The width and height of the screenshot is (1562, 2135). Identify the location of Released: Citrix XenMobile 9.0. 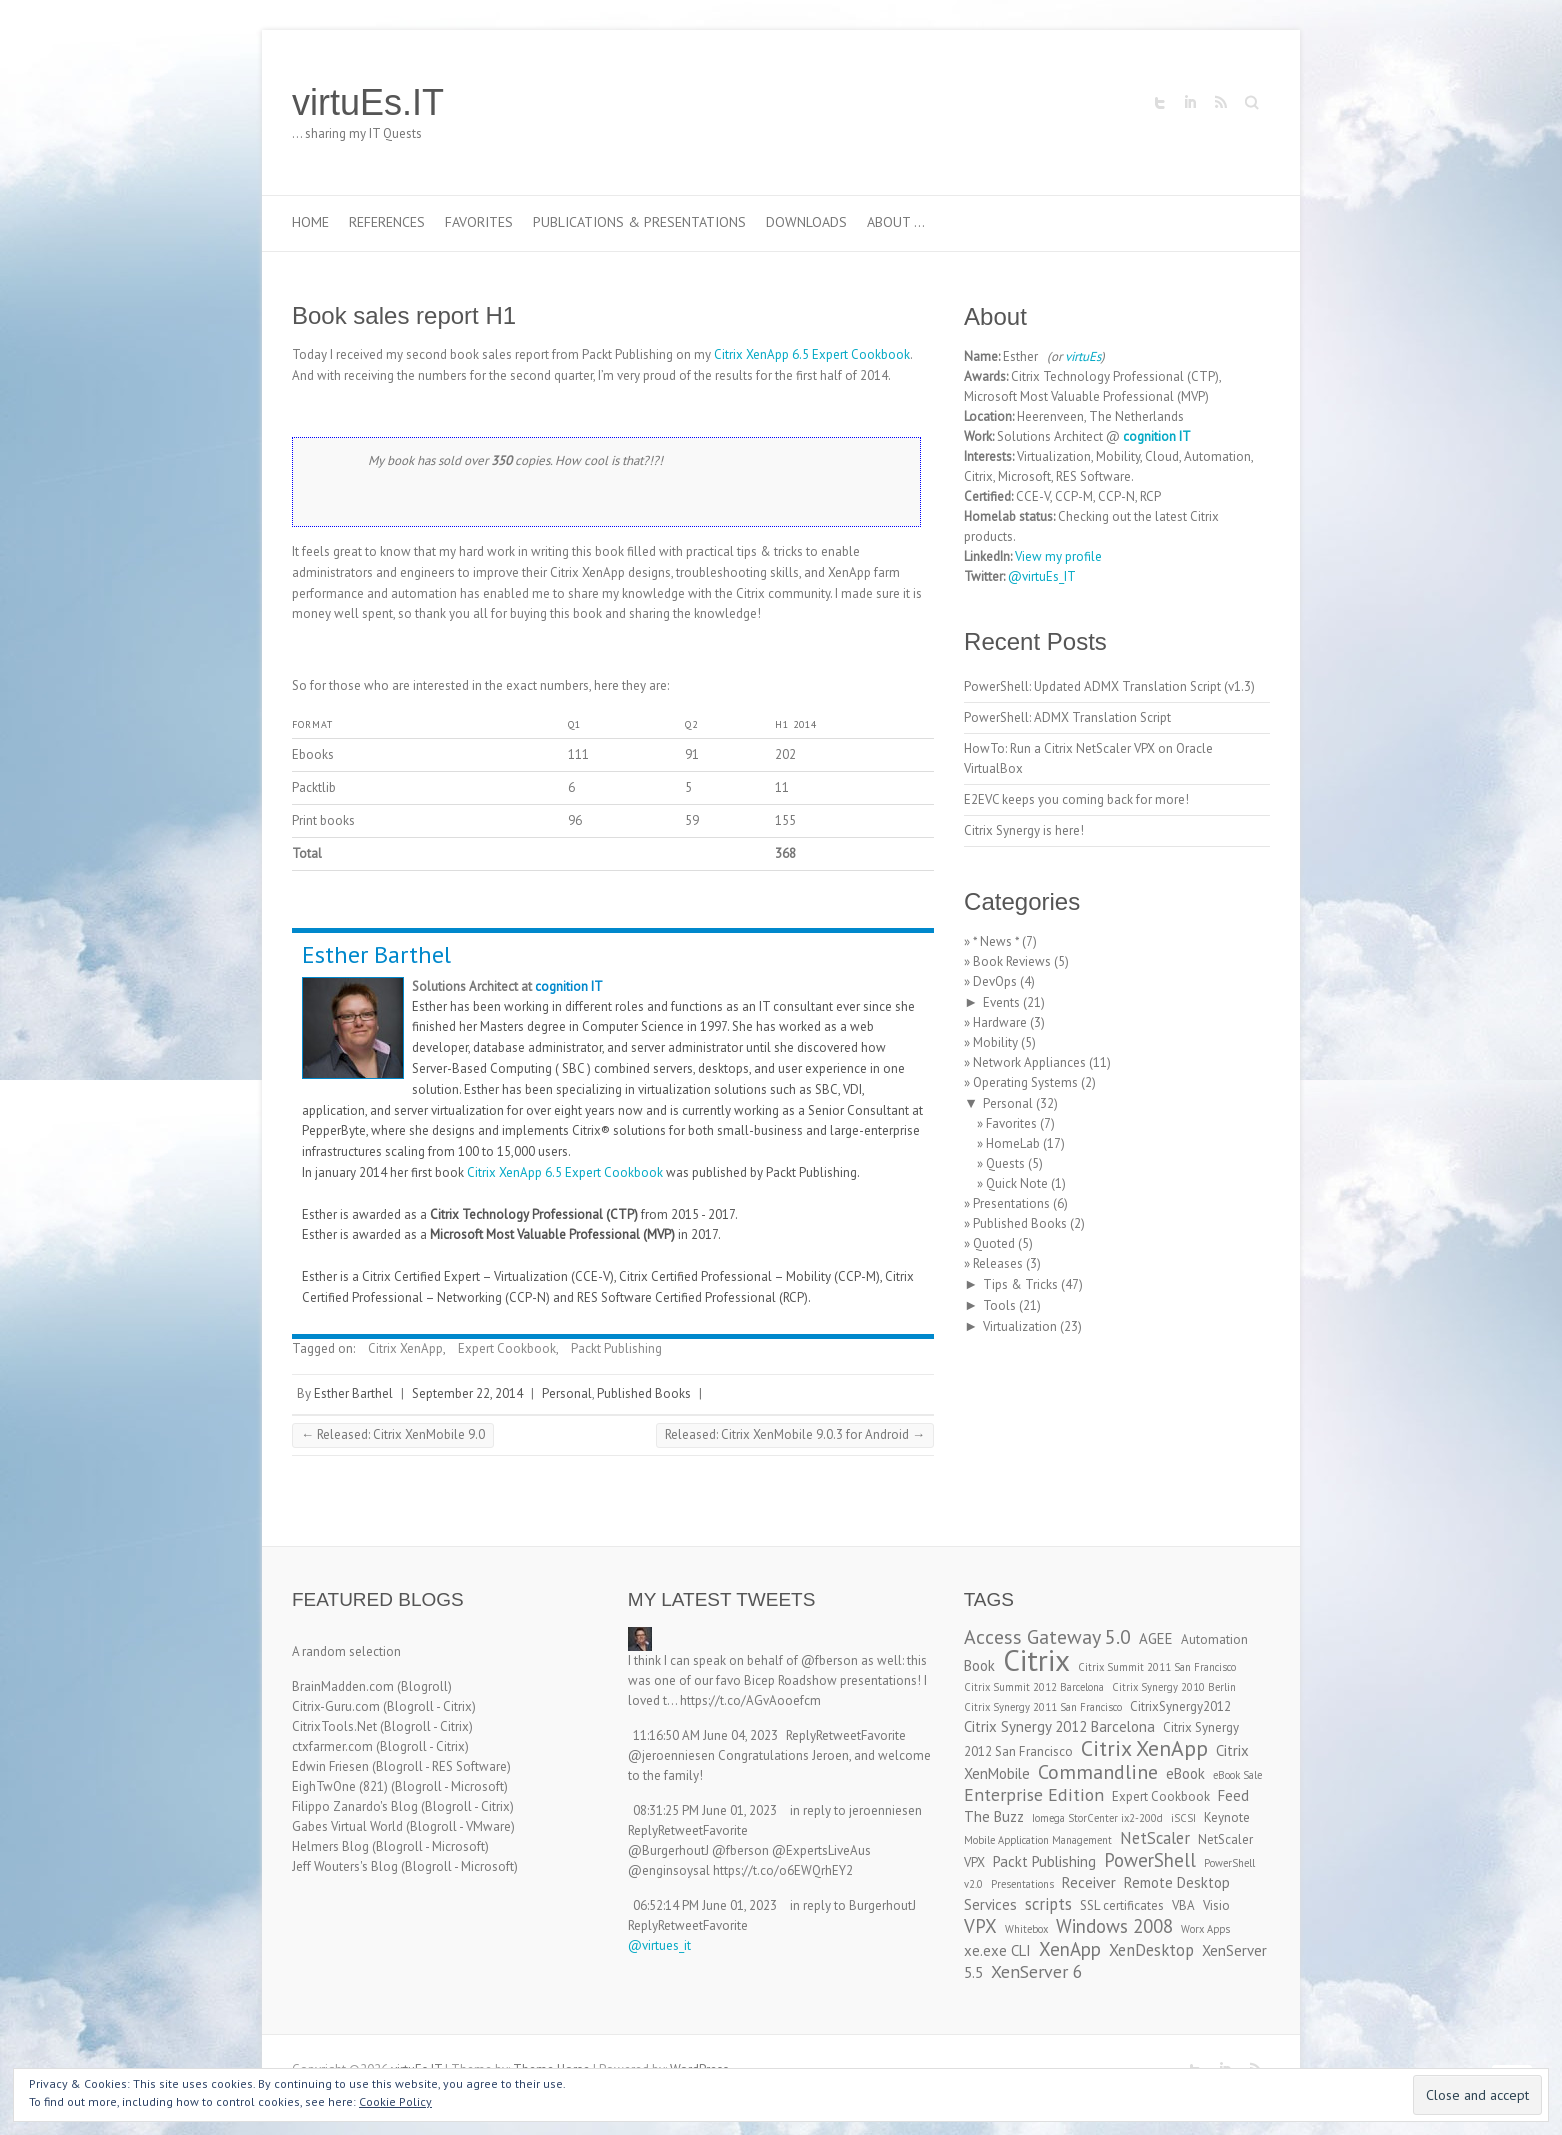
(393, 1434).